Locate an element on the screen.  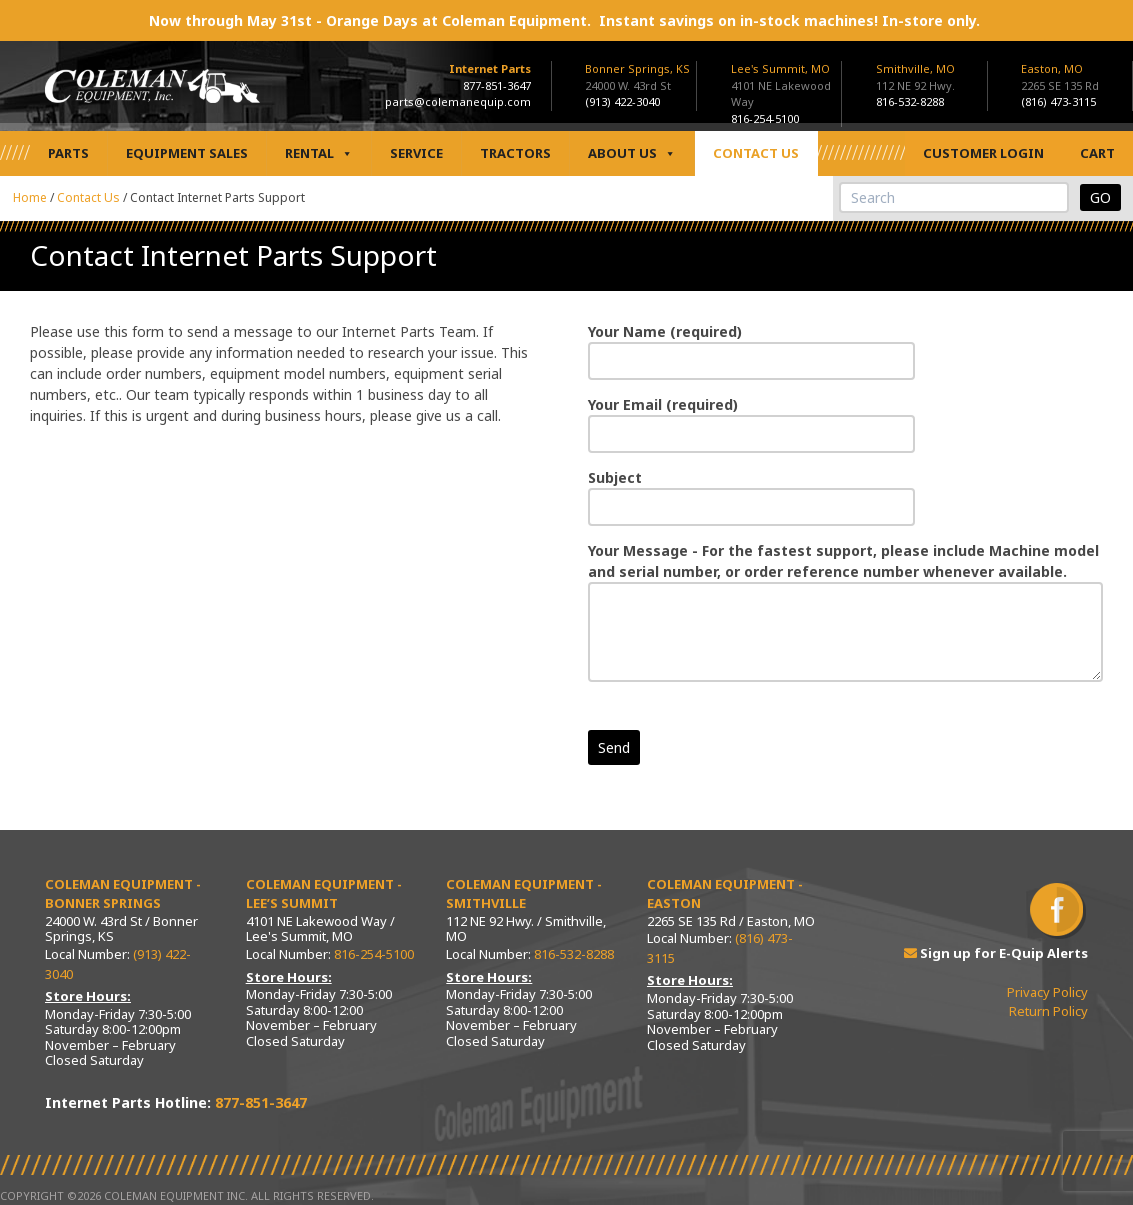
816-254-5100 is located at coordinates (765, 118).